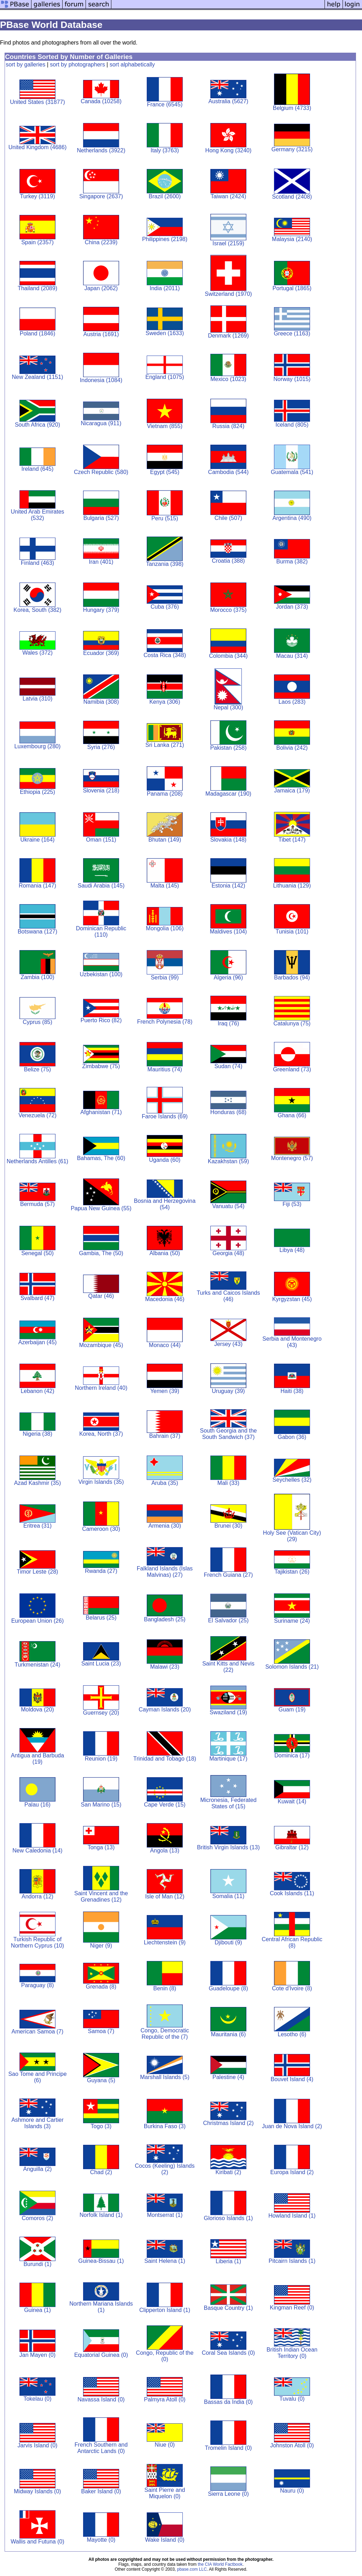 This screenshot has width=362, height=2576. I want to click on Juan de Nova Island (2), so click(292, 2126).